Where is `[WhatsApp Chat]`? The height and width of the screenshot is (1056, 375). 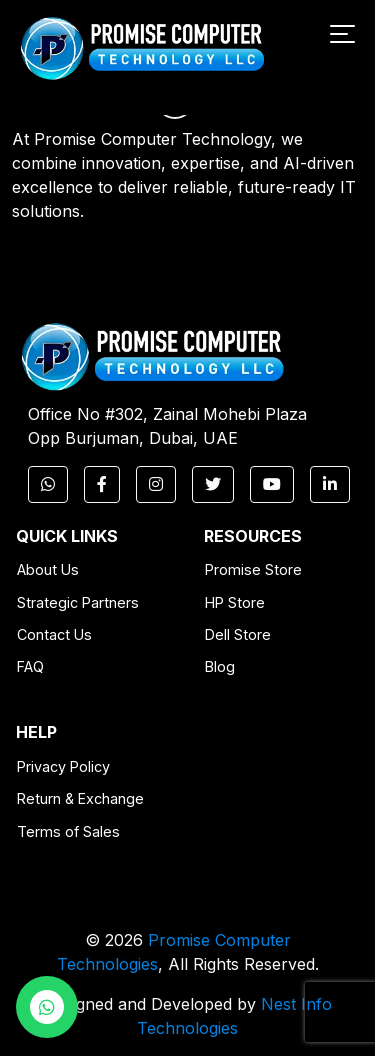 [WhatsApp Chat] is located at coordinates (47, 1007).